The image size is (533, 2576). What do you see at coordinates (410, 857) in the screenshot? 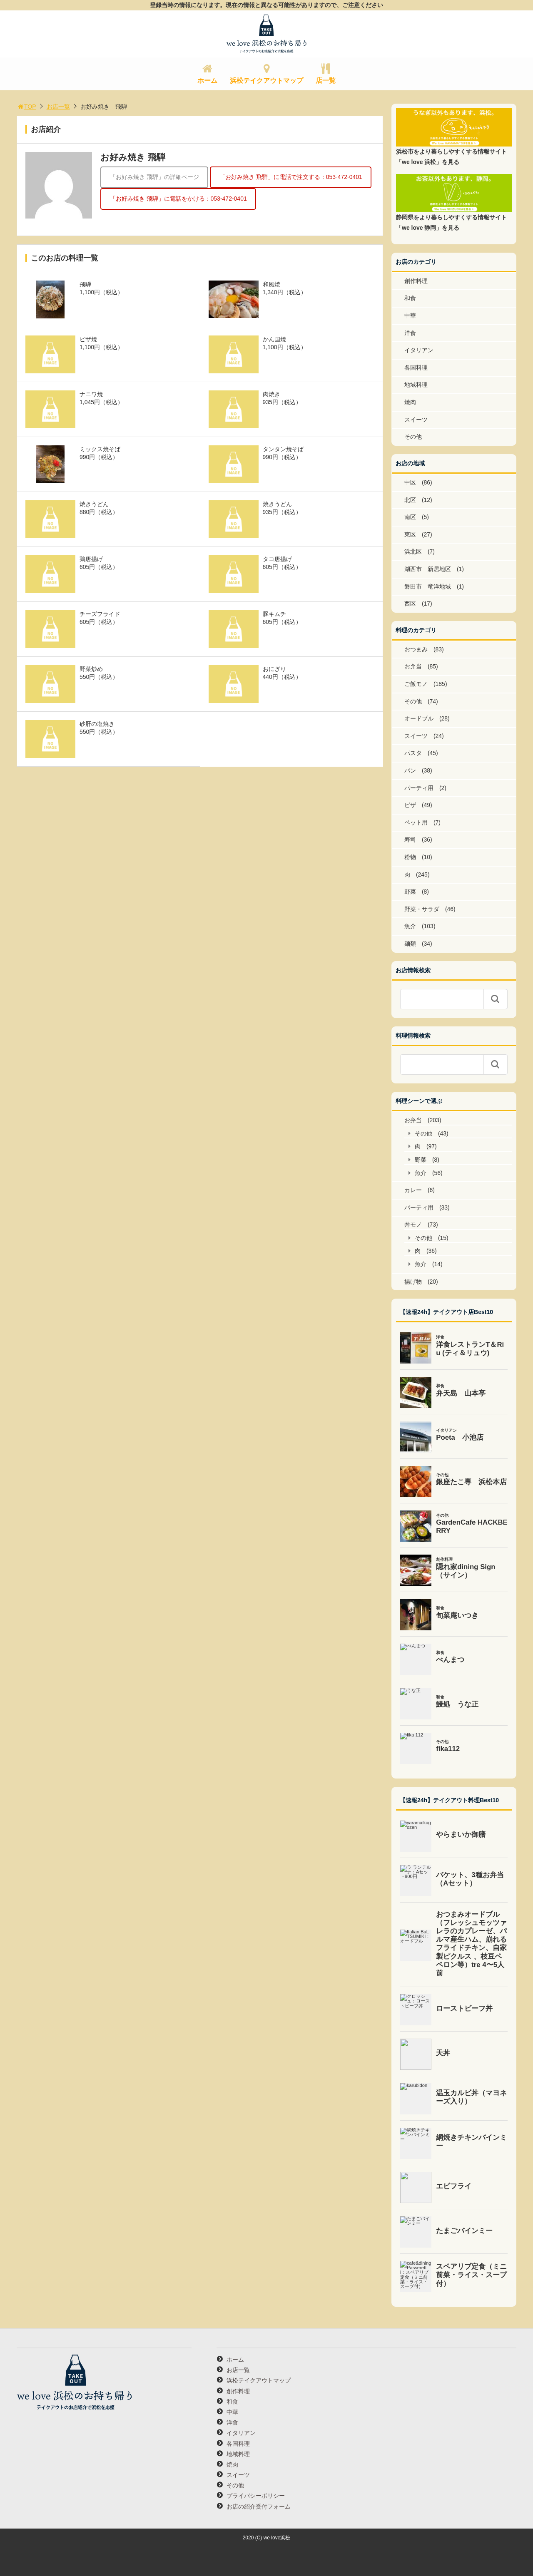
I see `粉物` at bounding box center [410, 857].